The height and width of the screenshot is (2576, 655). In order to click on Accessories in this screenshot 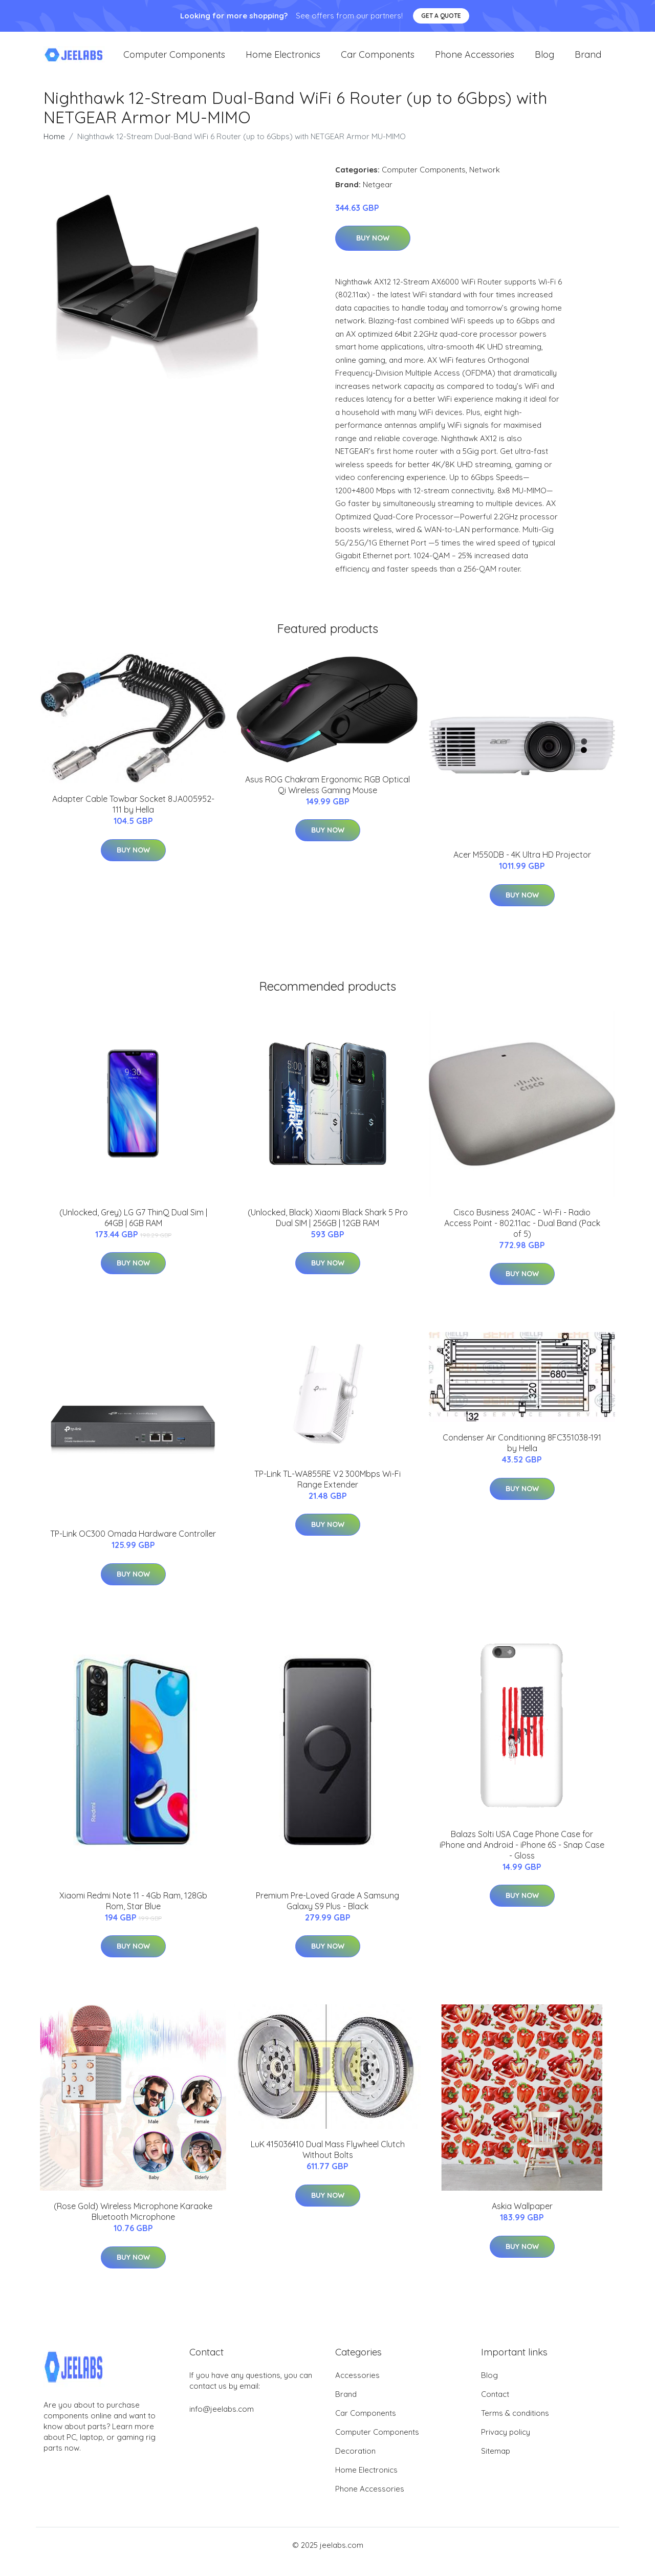, I will do `click(357, 2388)`.